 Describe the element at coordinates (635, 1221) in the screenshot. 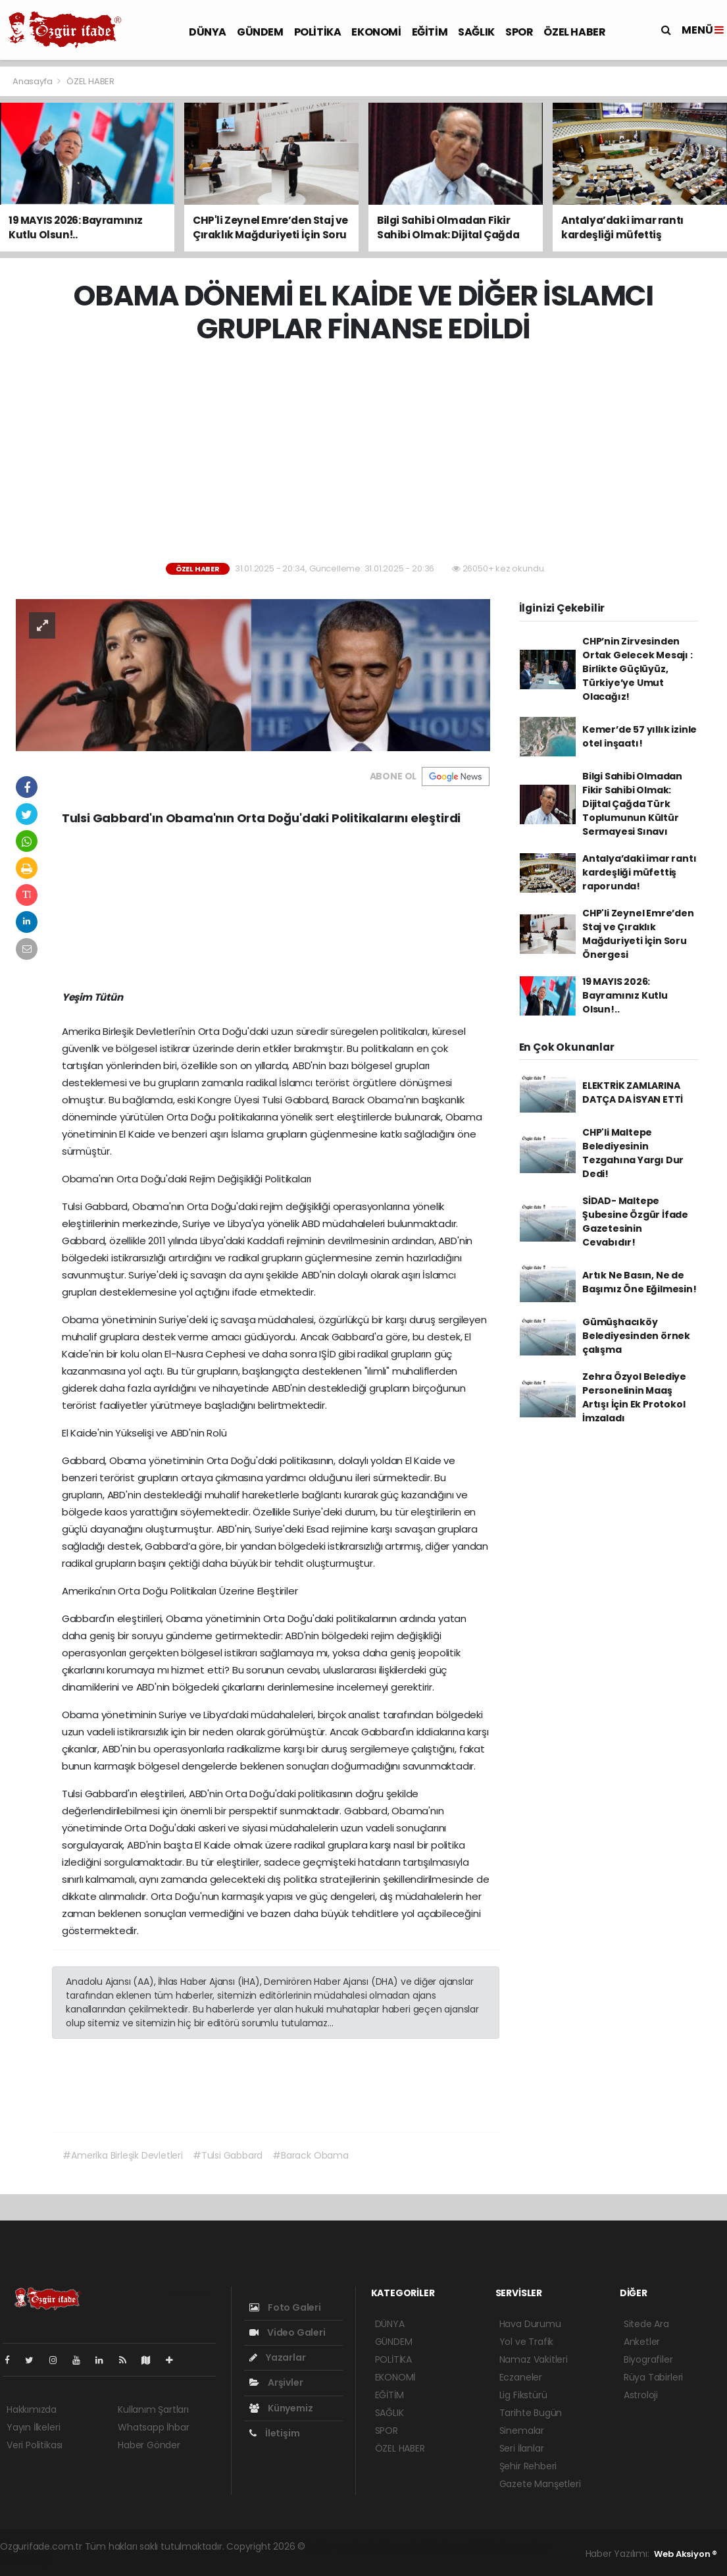

I see `SİDAD- Maltepe Şubesine Özgür İfade Gazetesinin Cevabıdır!` at that location.